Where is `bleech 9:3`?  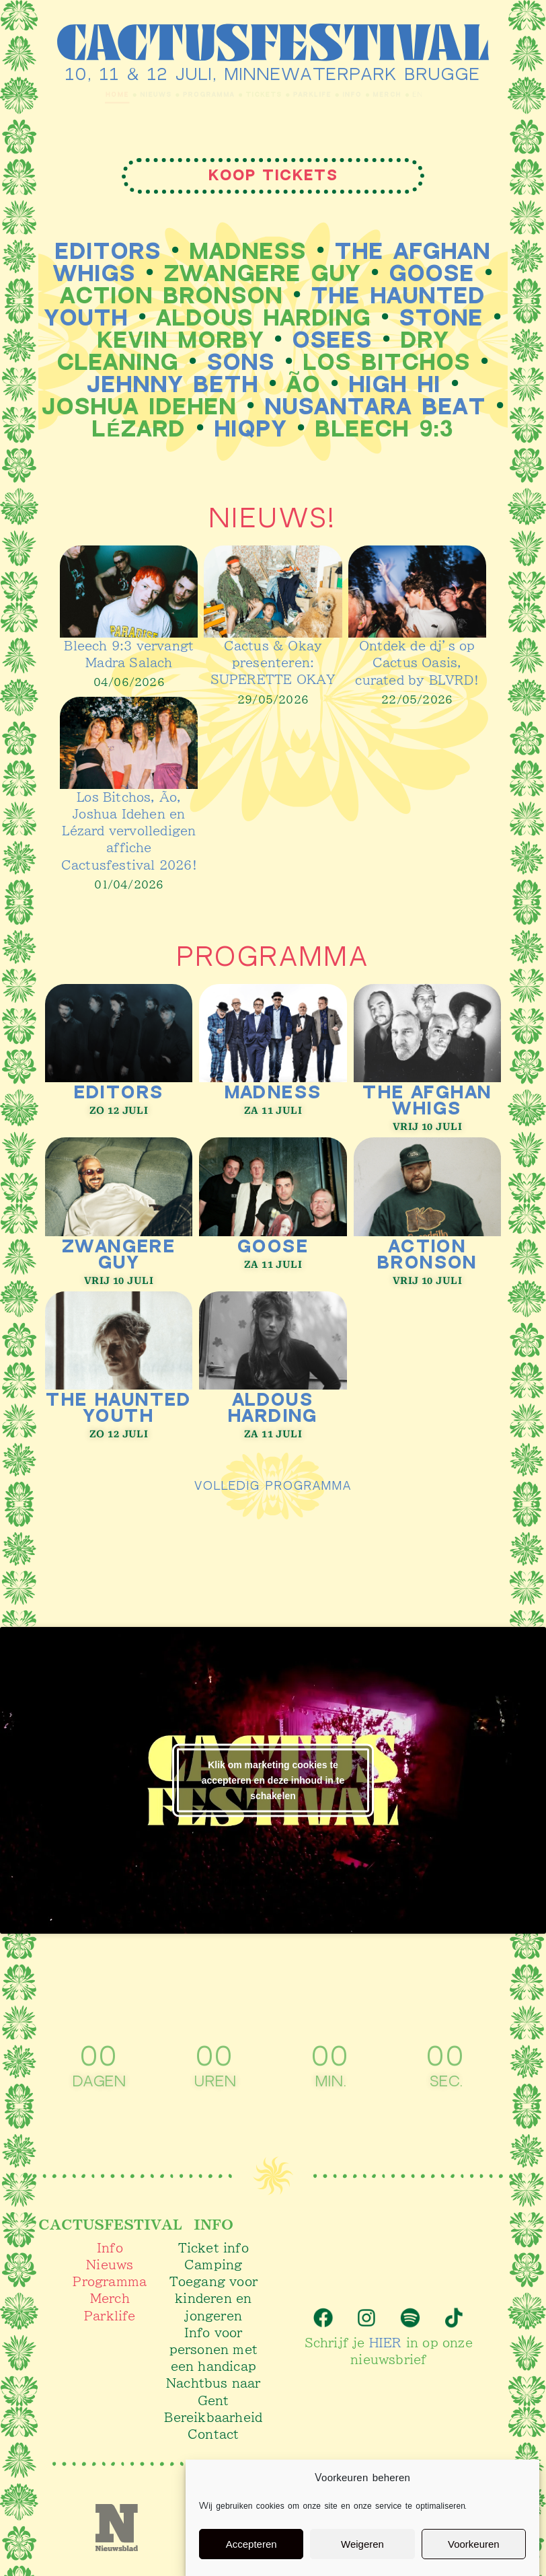 bleech 9:3 is located at coordinates (384, 429).